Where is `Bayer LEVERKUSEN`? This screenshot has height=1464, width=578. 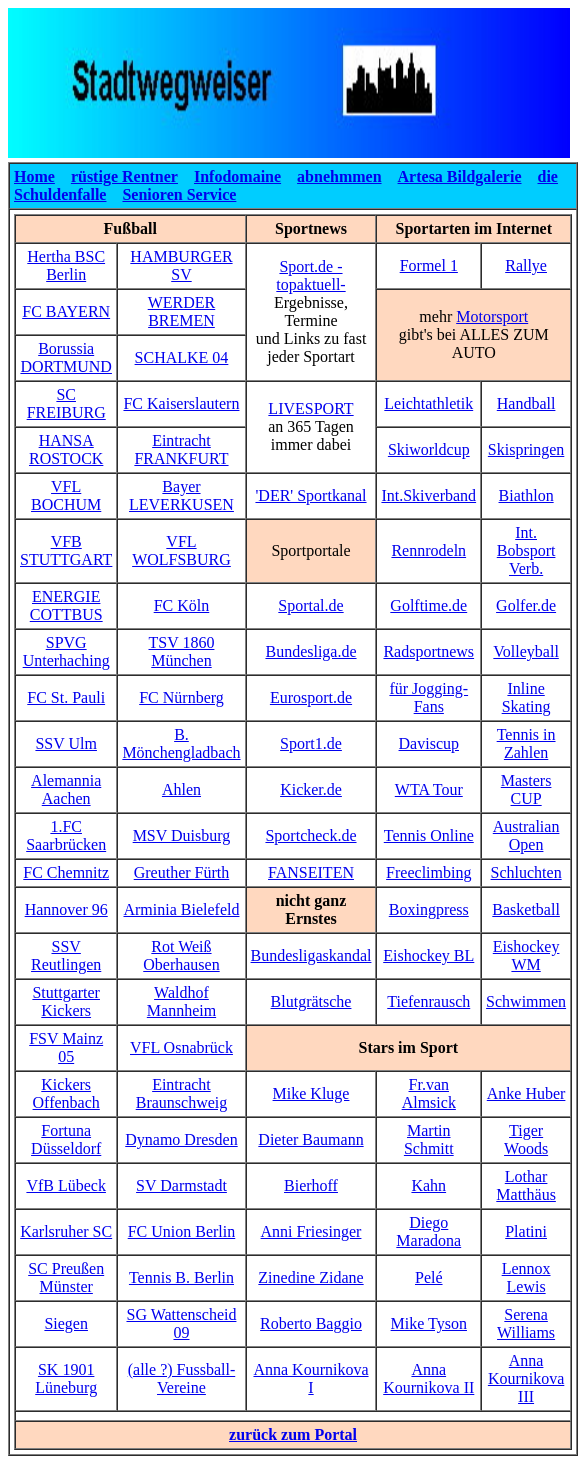
Bayer LEVERKUSEN is located at coordinates (181, 495).